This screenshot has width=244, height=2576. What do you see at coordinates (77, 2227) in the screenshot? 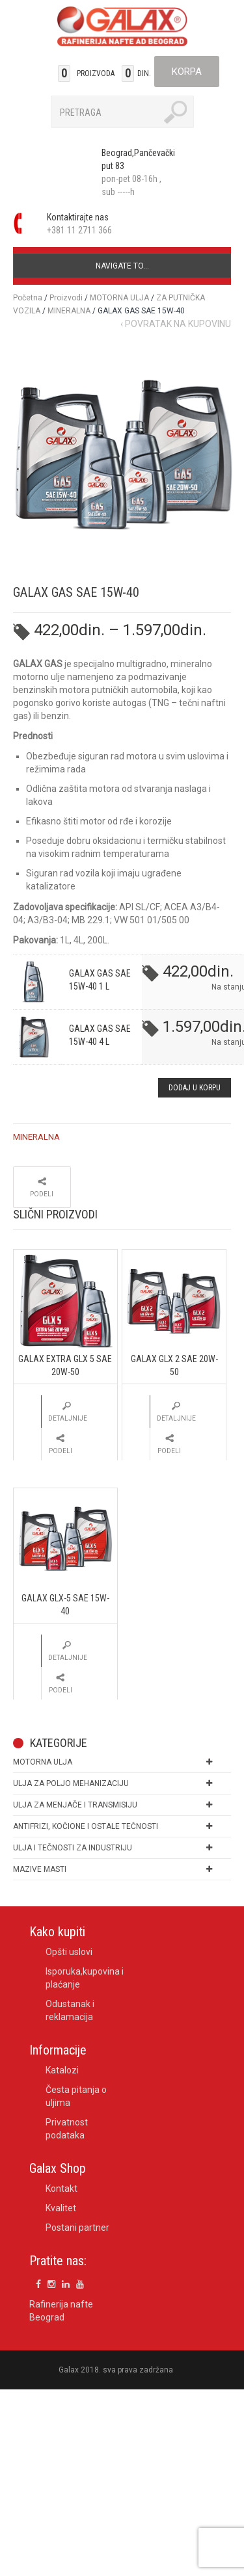
I see `Postani partner` at bounding box center [77, 2227].